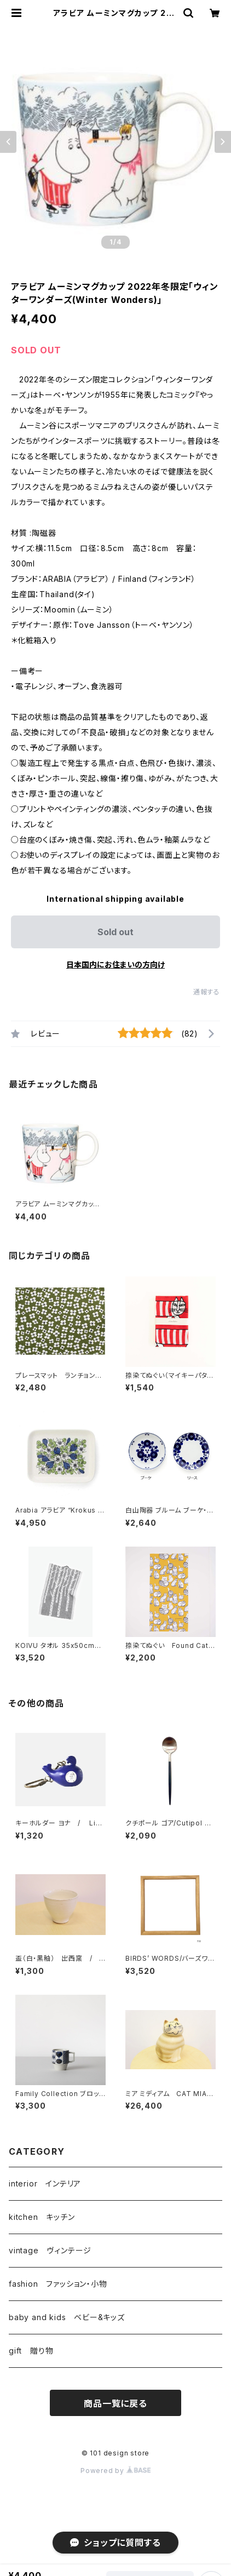 The height and width of the screenshot is (2576, 231). Describe the element at coordinates (50, 2250) in the screenshot. I see `vintage ヴィンテージ` at that location.